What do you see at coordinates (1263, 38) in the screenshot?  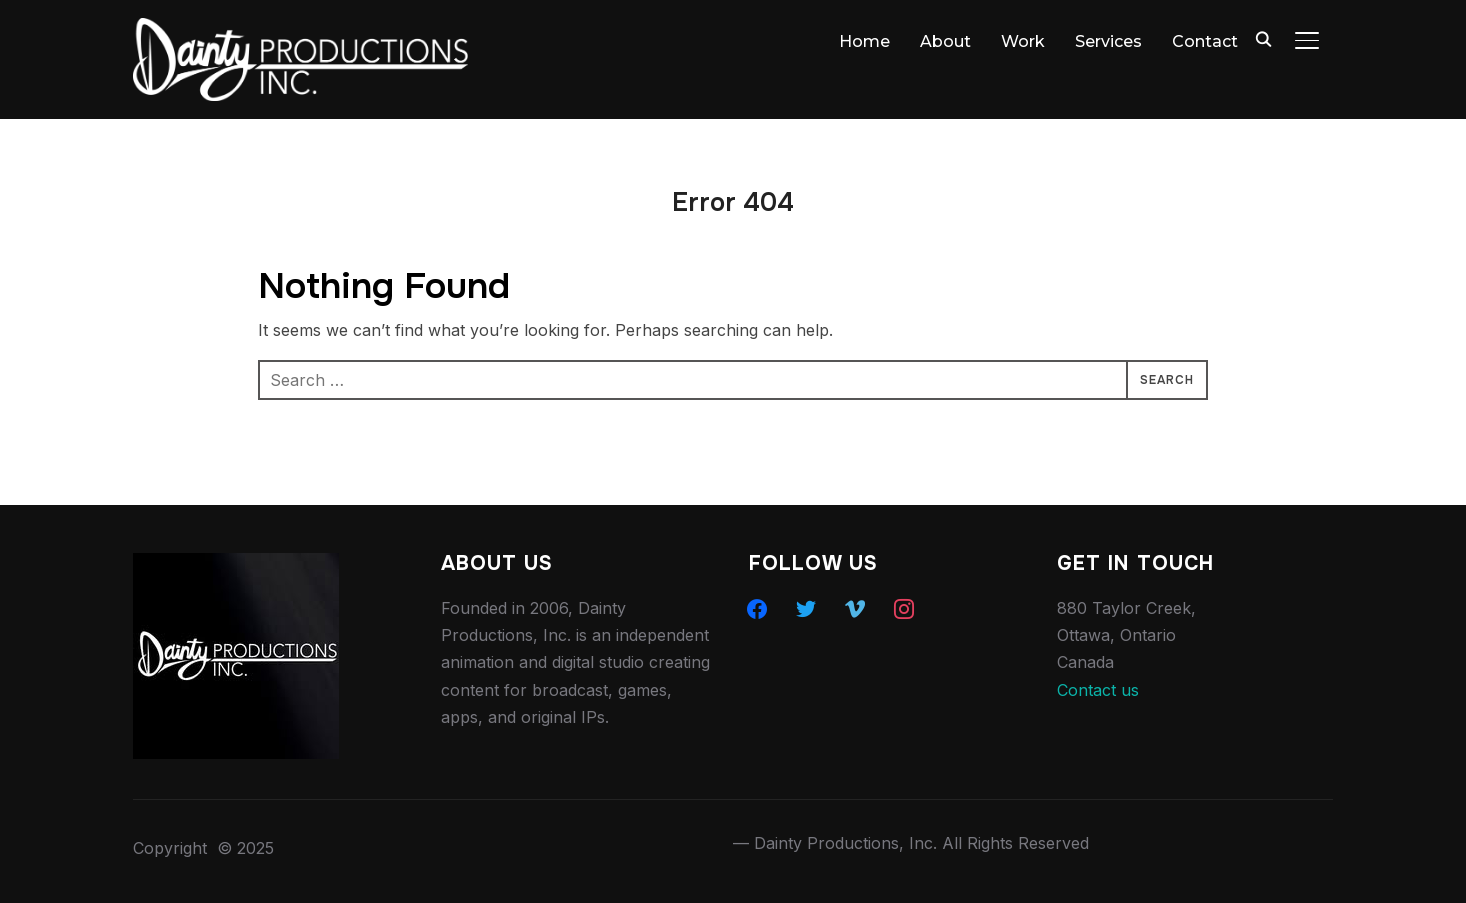 I see `[Search]` at bounding box center [1263, 38].